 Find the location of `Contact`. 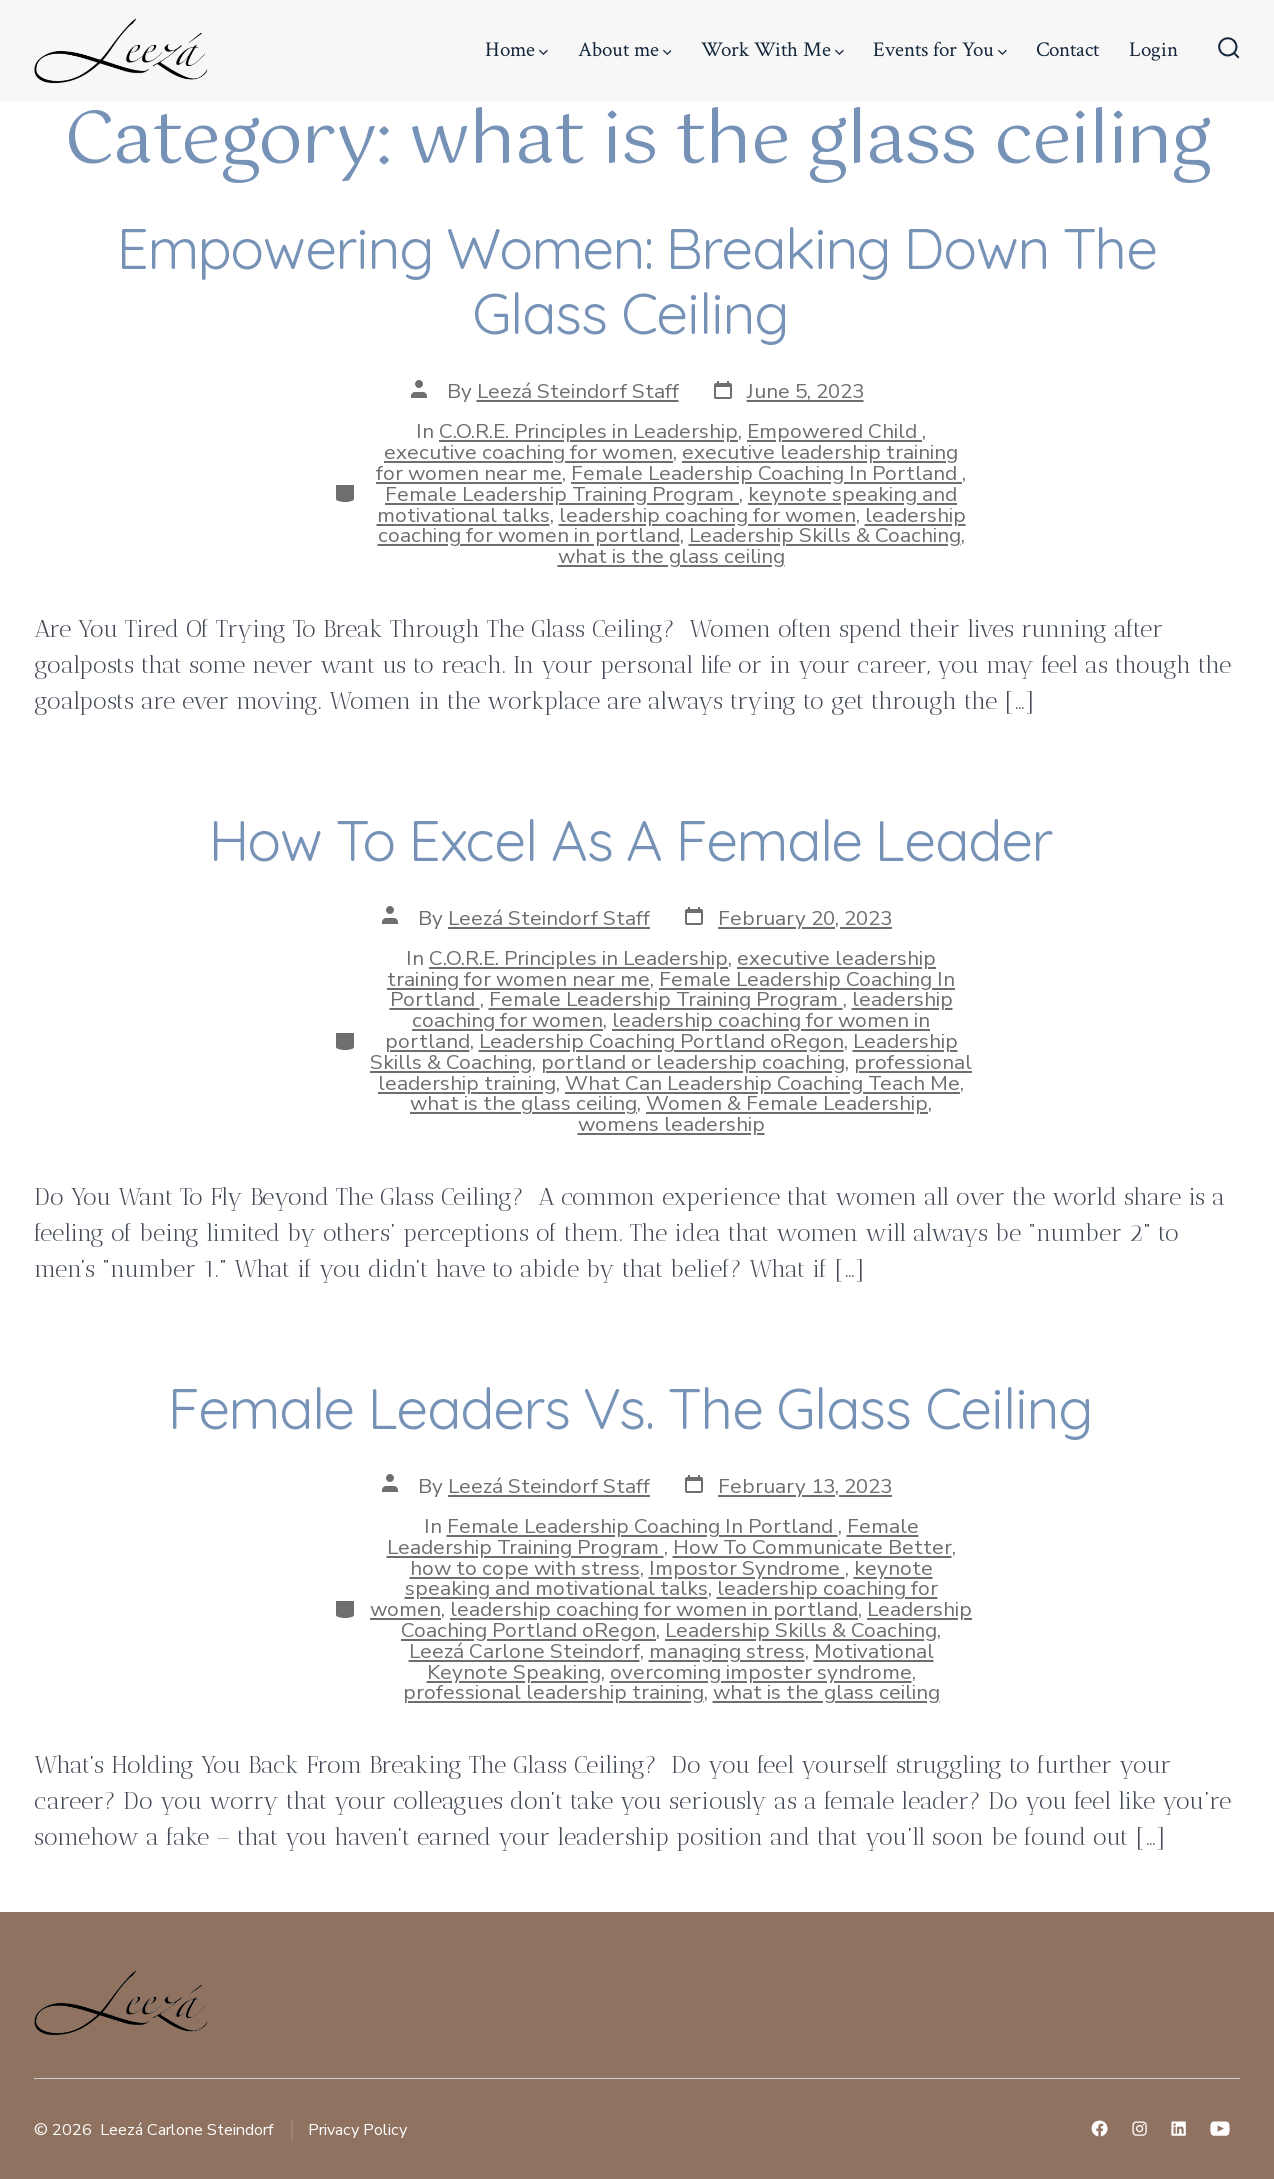

Contact is located at coordinates (1067, 49).